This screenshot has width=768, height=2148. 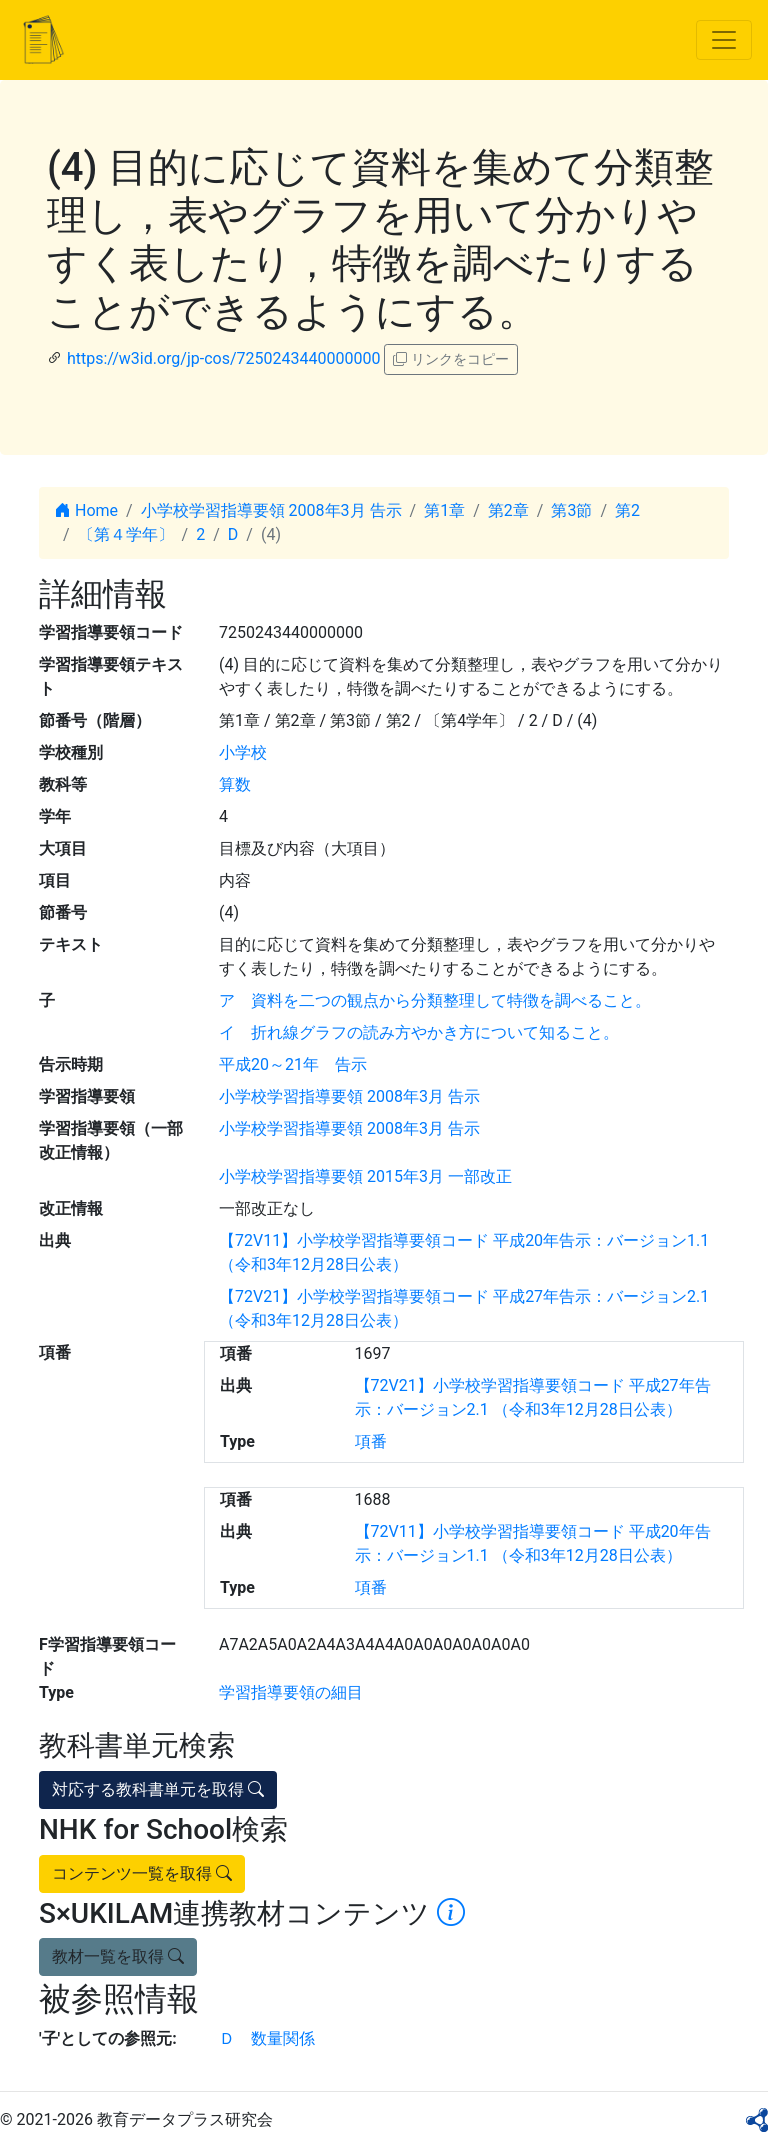 What do you see at coordinates (444, 510) in the screenshot?
I see `第1章` at bounding box center [444, 510].